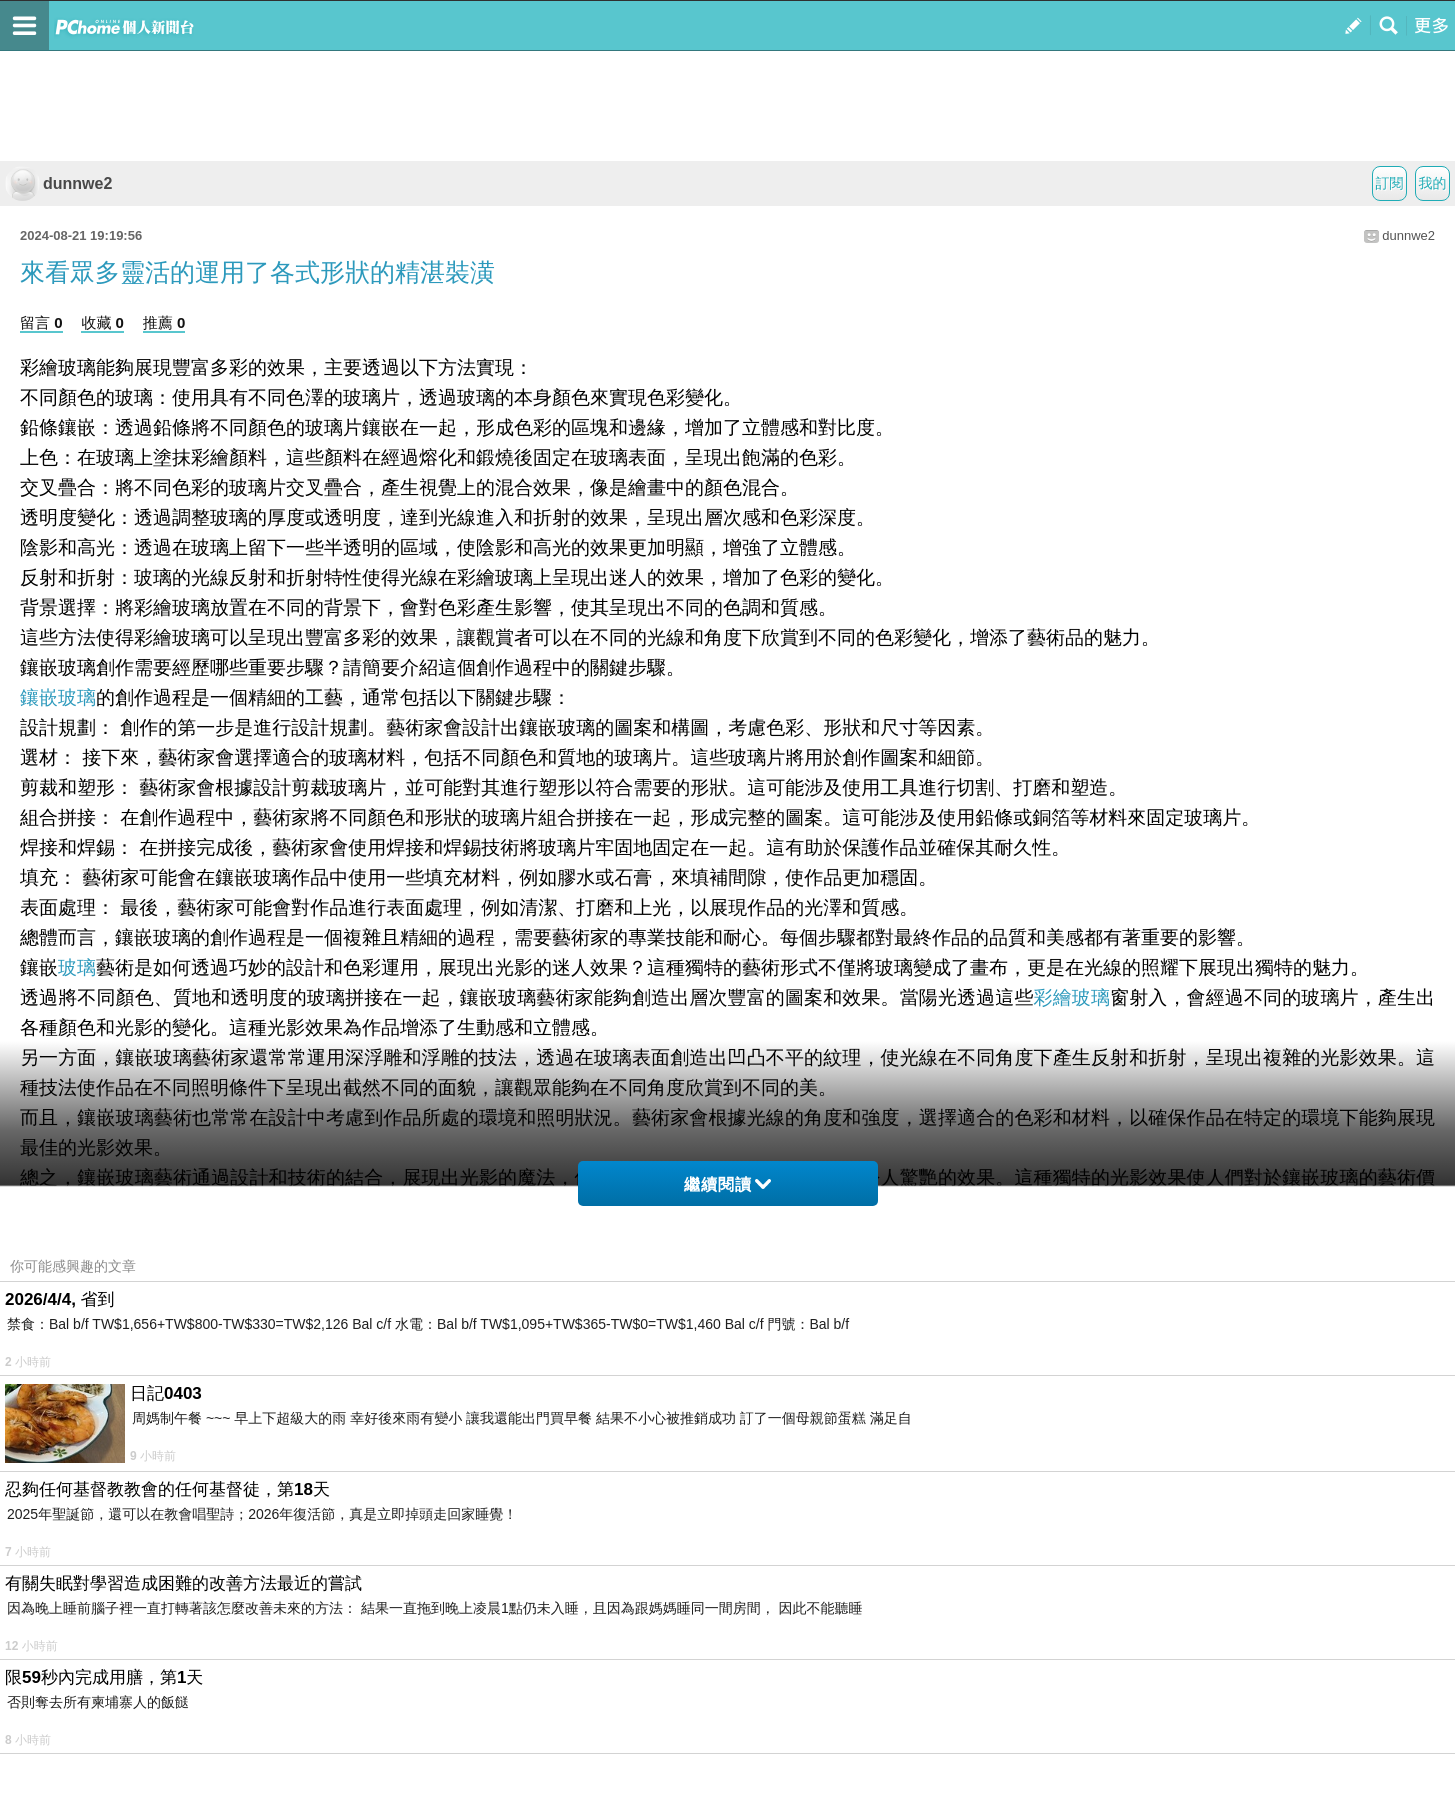  Describe the element at coordinates (58, 697) in the screenshot. I see `鑲嵌玻璃` at that location.